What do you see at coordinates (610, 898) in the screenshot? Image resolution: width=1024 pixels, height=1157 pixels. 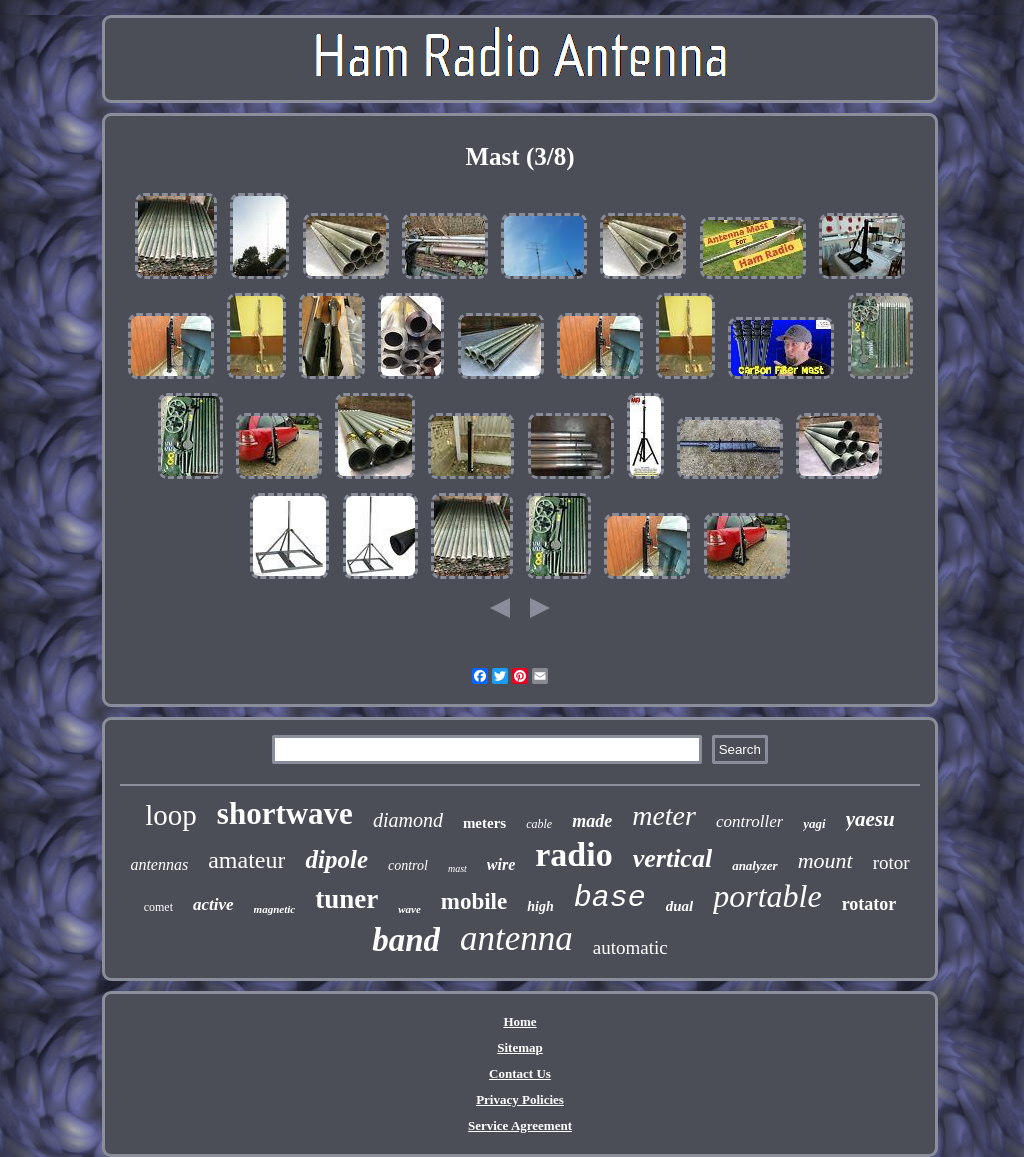 I see `base` at bounding box center [610, 898].